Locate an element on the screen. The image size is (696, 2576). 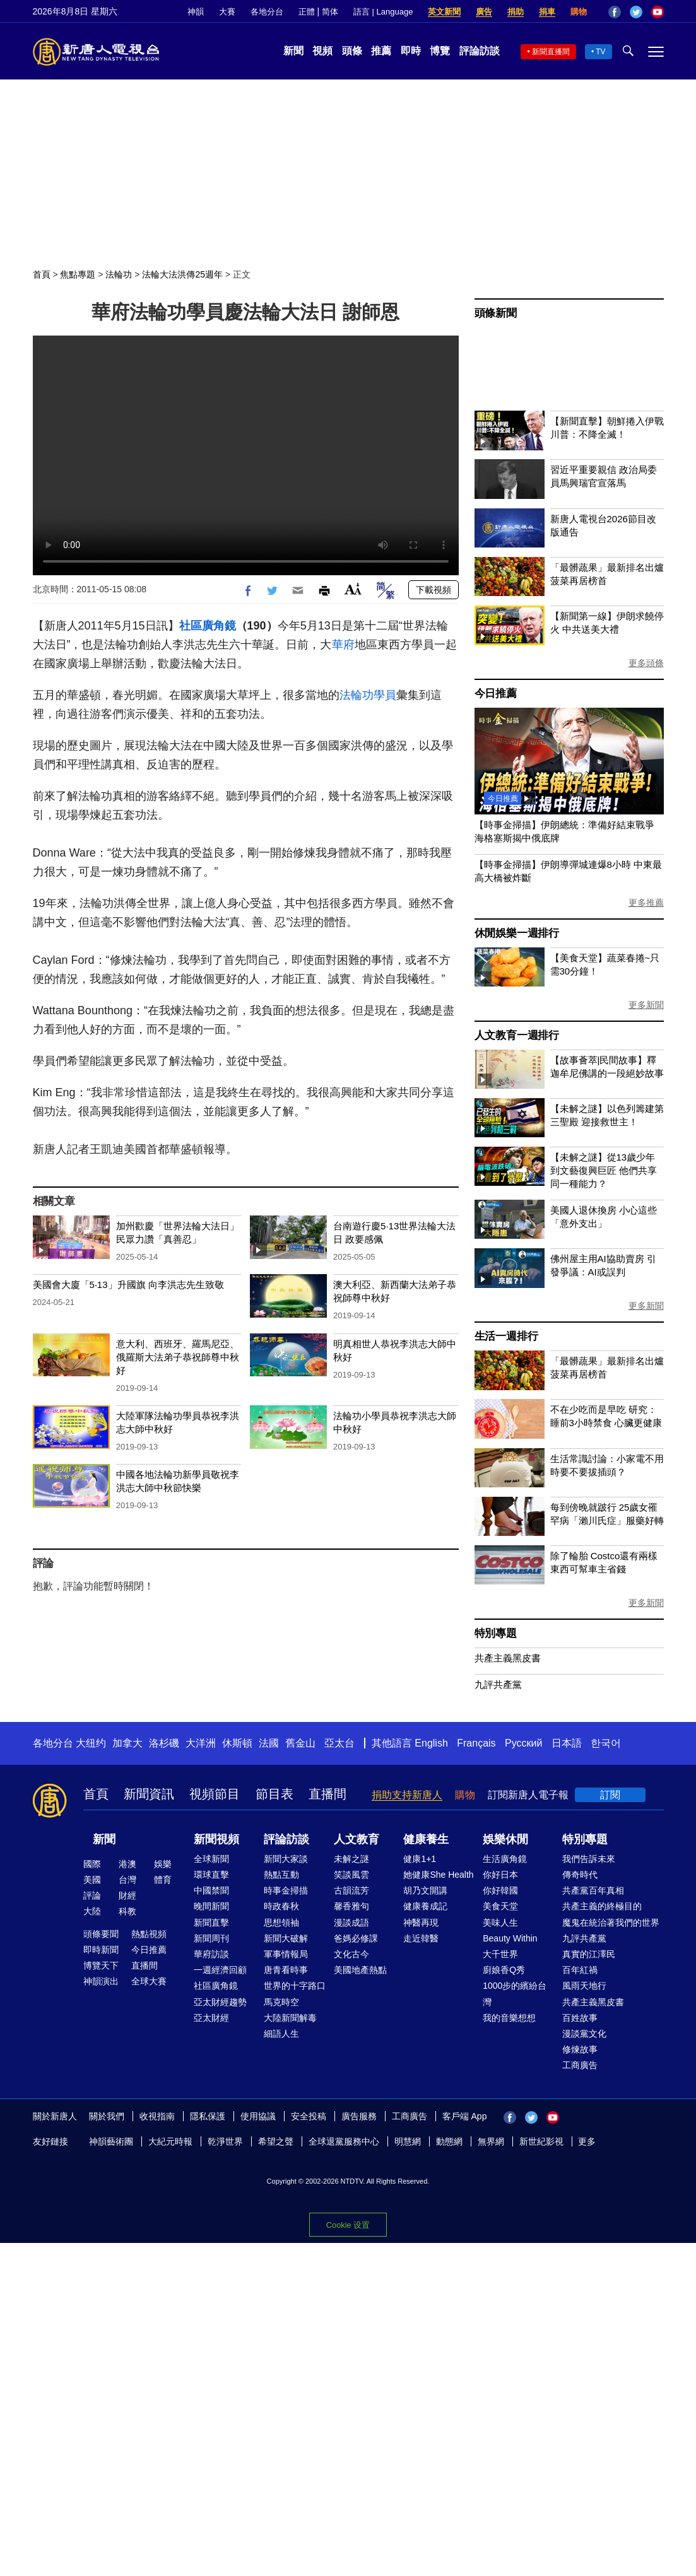
神韻 is located at coordinates (195, 11).